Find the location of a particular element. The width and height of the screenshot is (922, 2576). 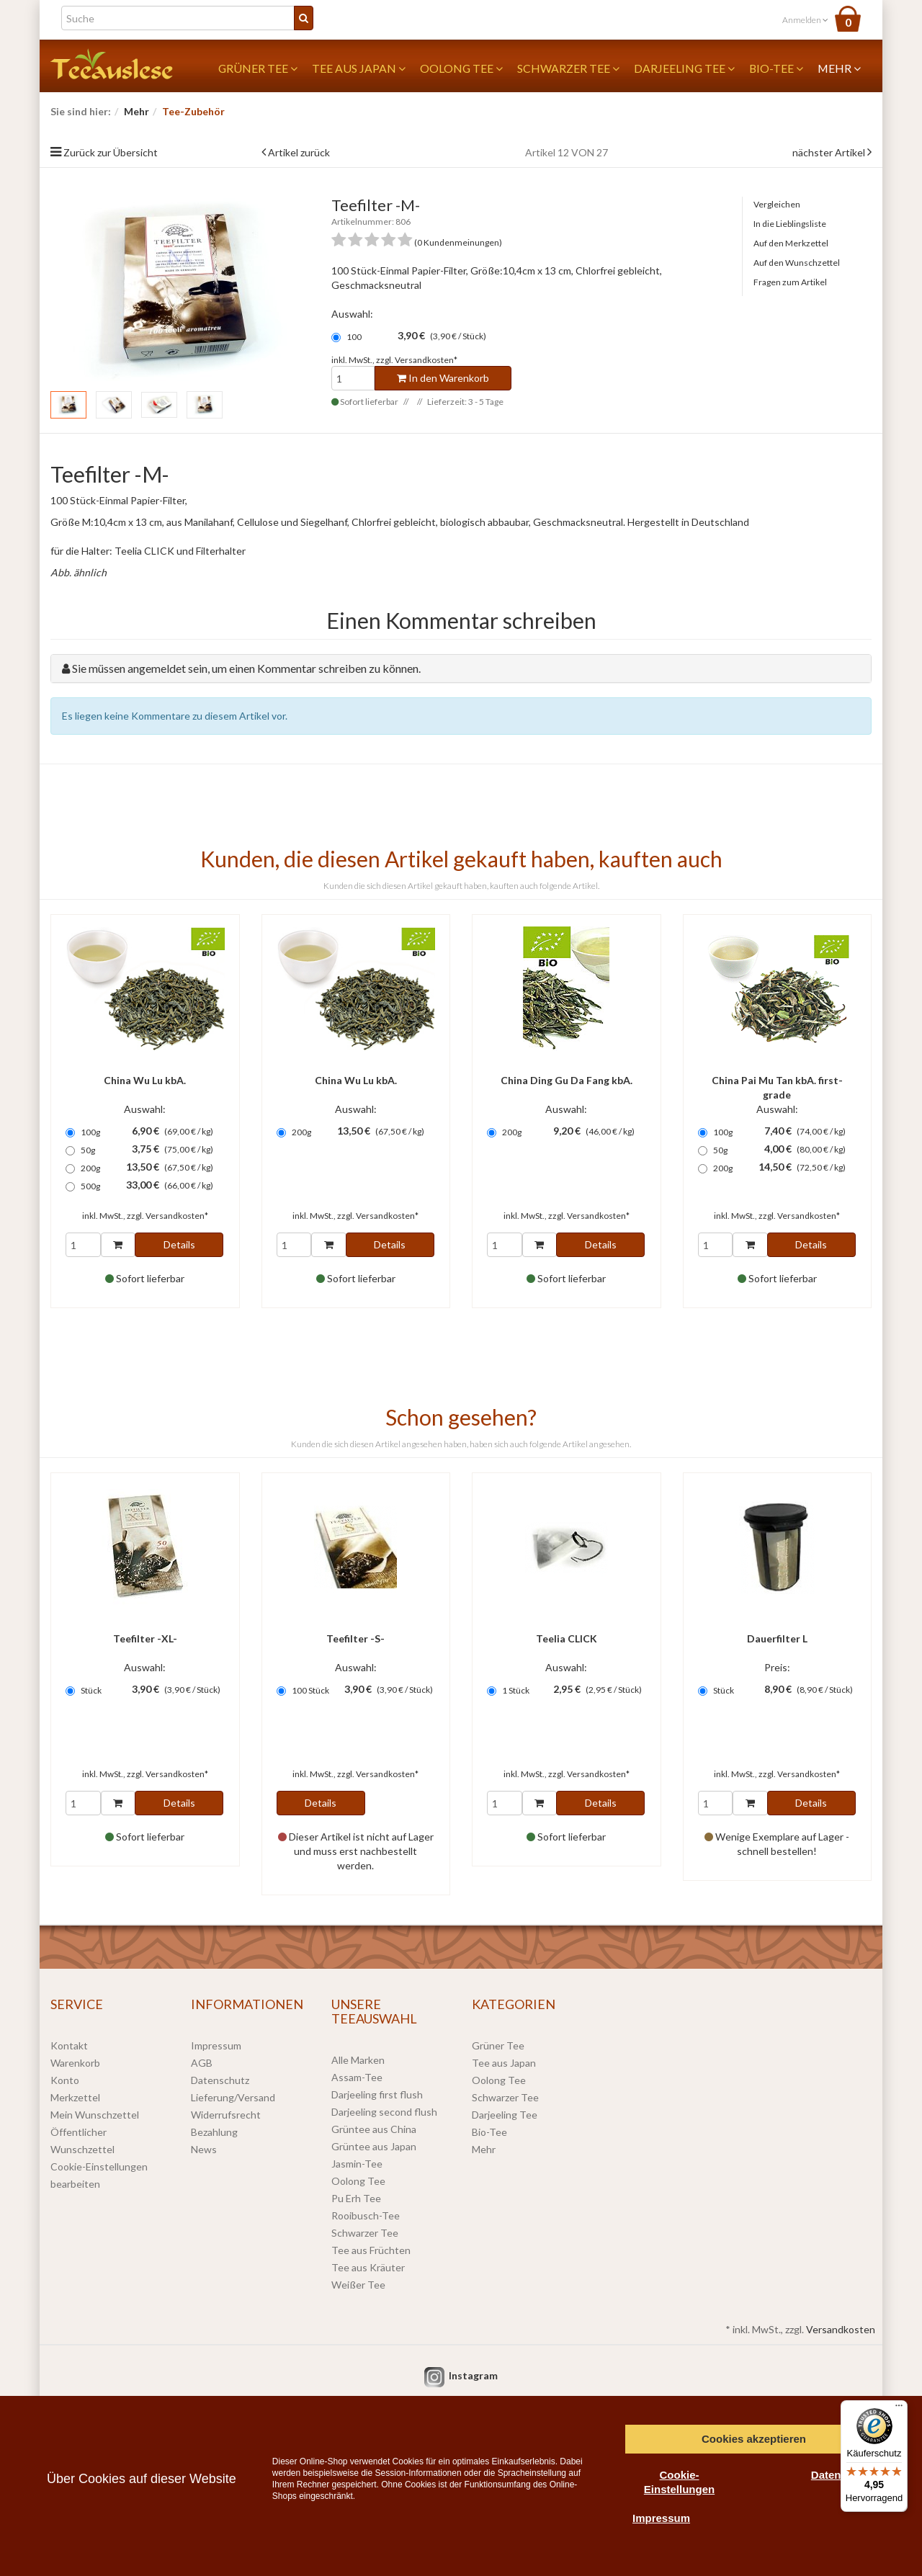

Mehr is located at coordinates (839, 68).